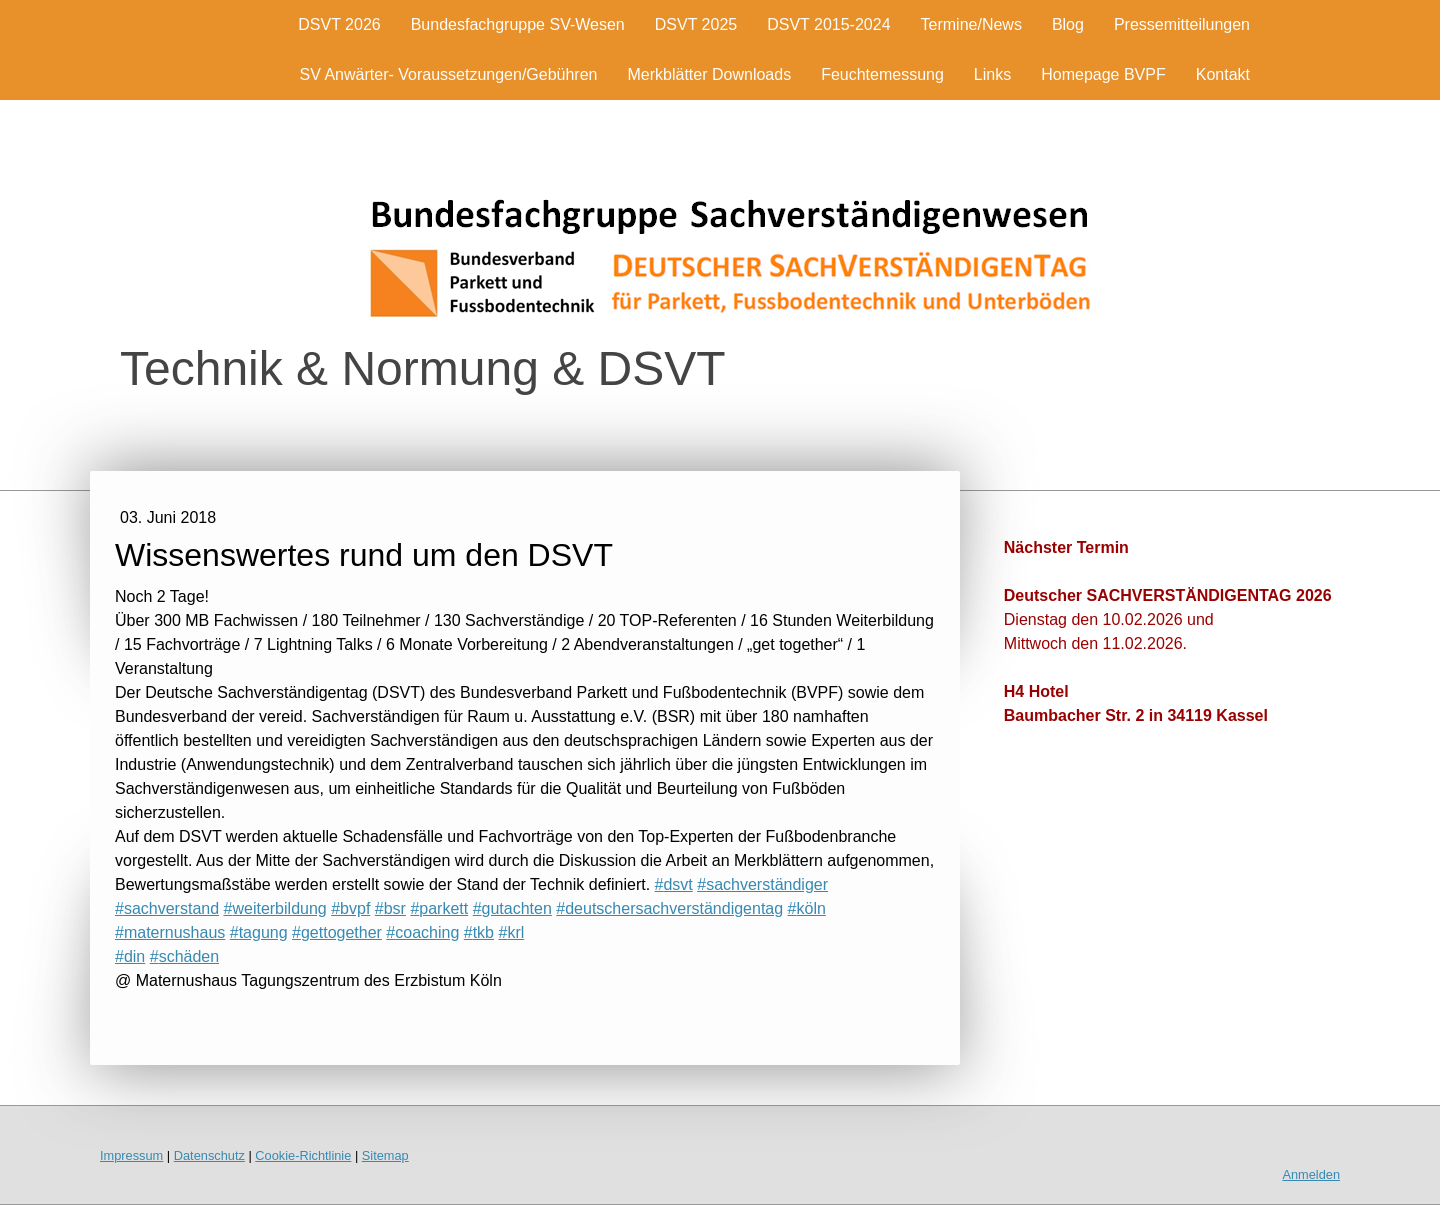 This screenshot has height=1205, width=1440. I want to click on Bundesfachgruppe SV-Wesen, so click(518, 24).